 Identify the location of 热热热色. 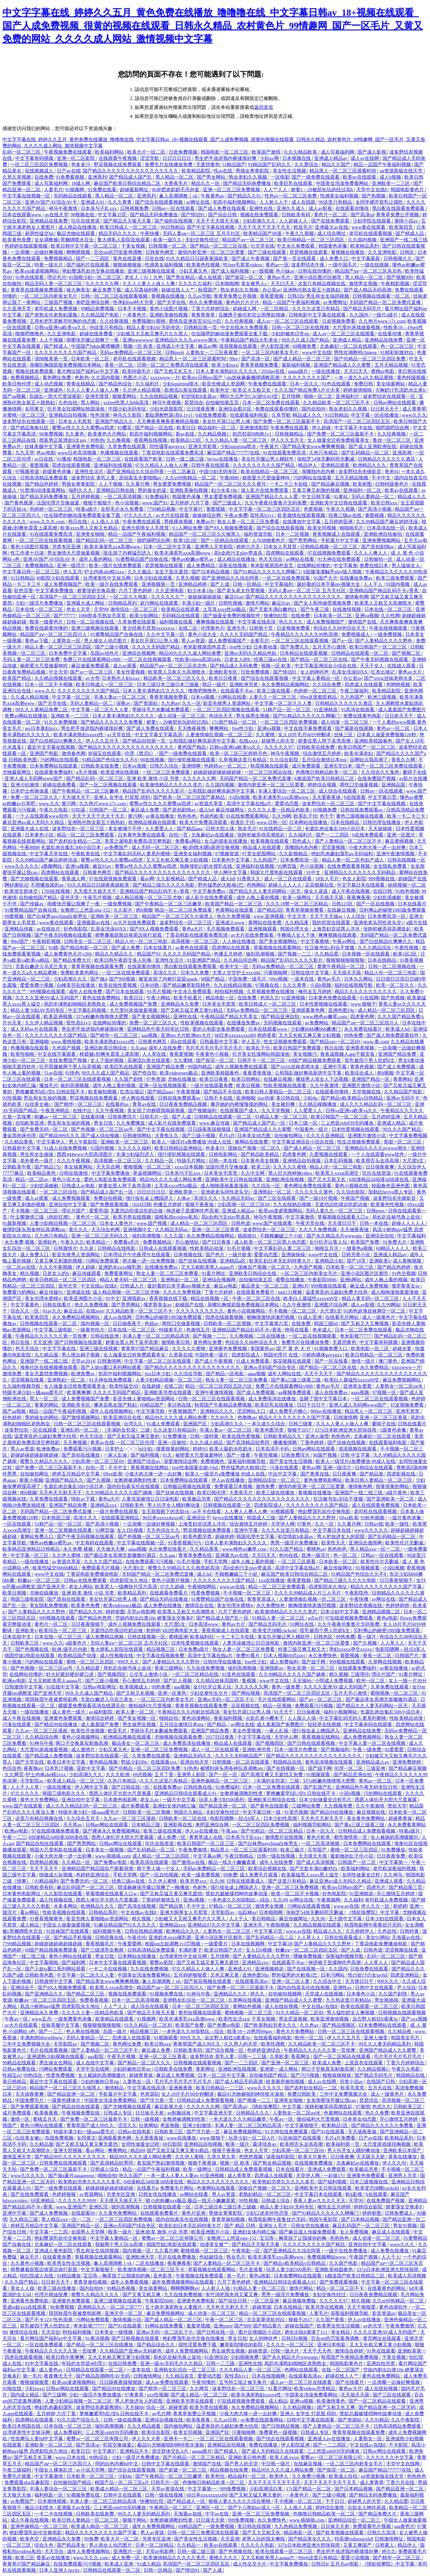
(187, 816).